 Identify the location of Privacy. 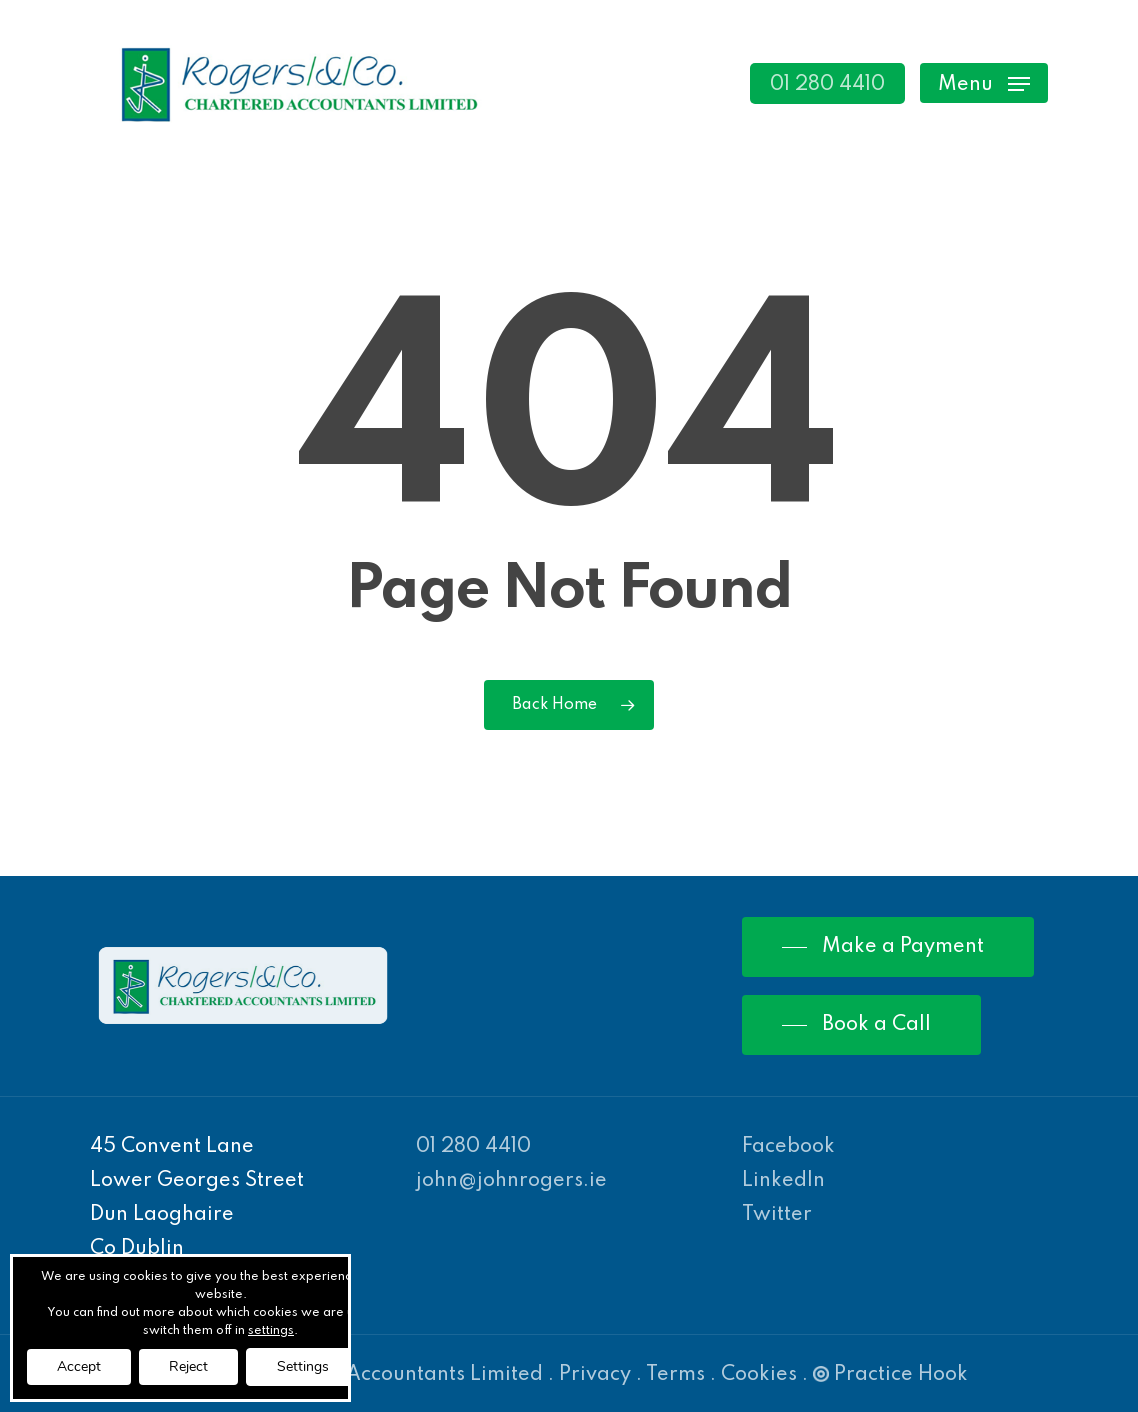
(595, 1375).